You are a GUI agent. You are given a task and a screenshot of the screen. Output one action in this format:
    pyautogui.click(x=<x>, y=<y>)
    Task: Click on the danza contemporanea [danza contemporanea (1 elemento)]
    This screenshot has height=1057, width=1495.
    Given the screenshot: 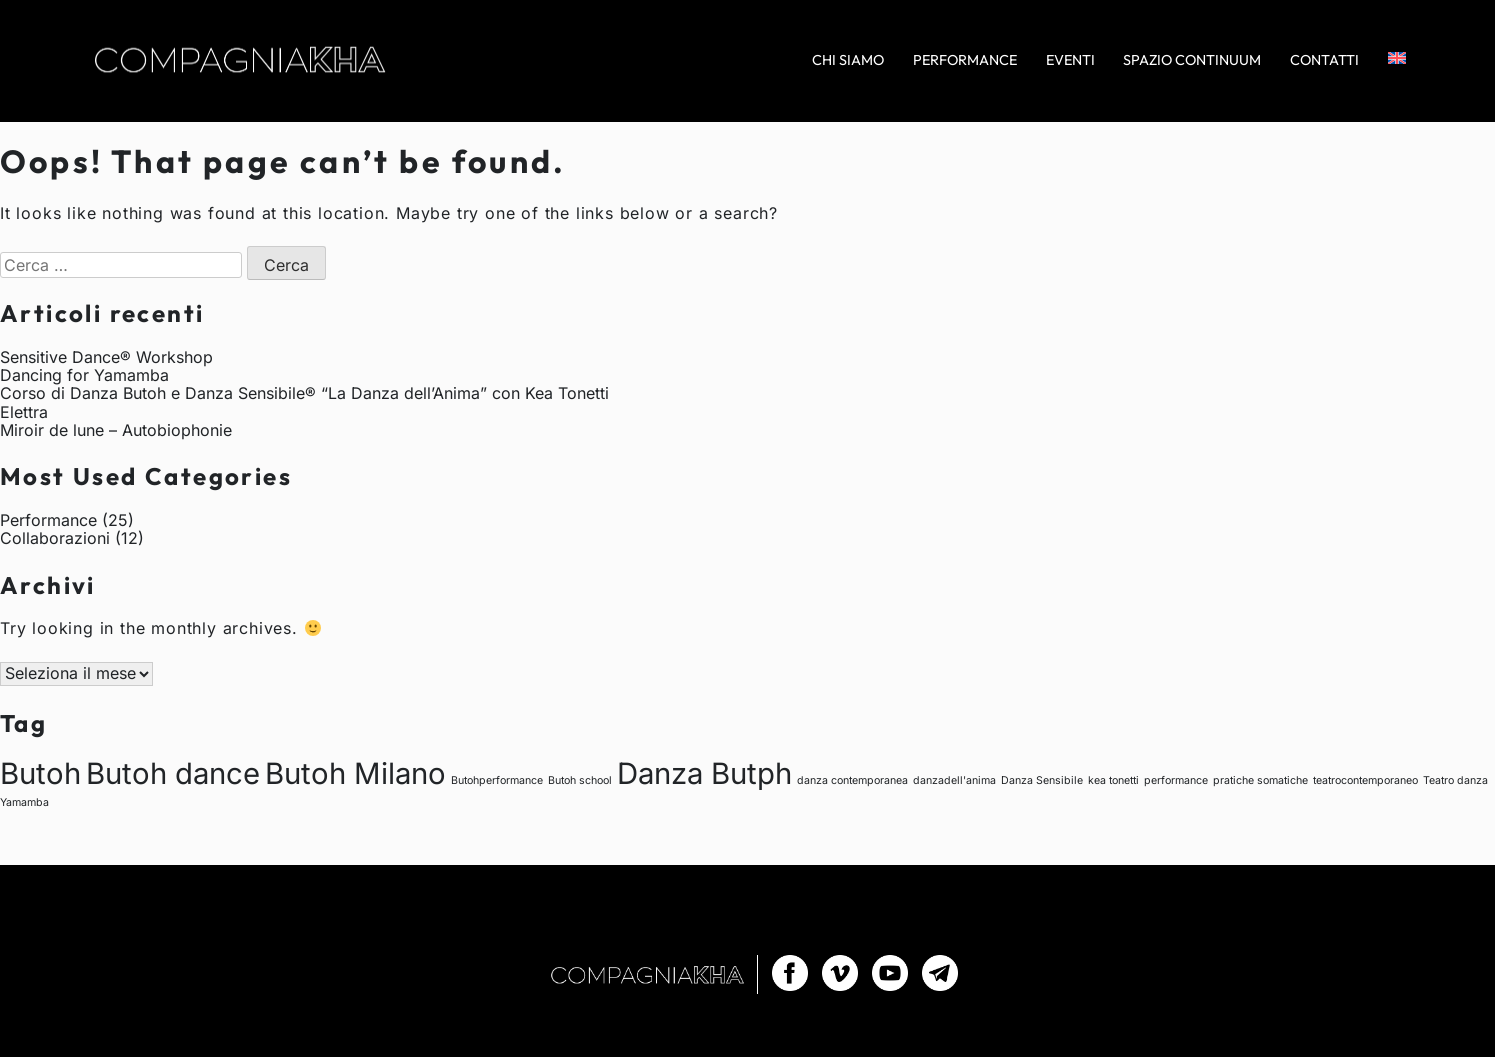 What is the action you would take?
    pyautogui.click(x=852, y=780)
    